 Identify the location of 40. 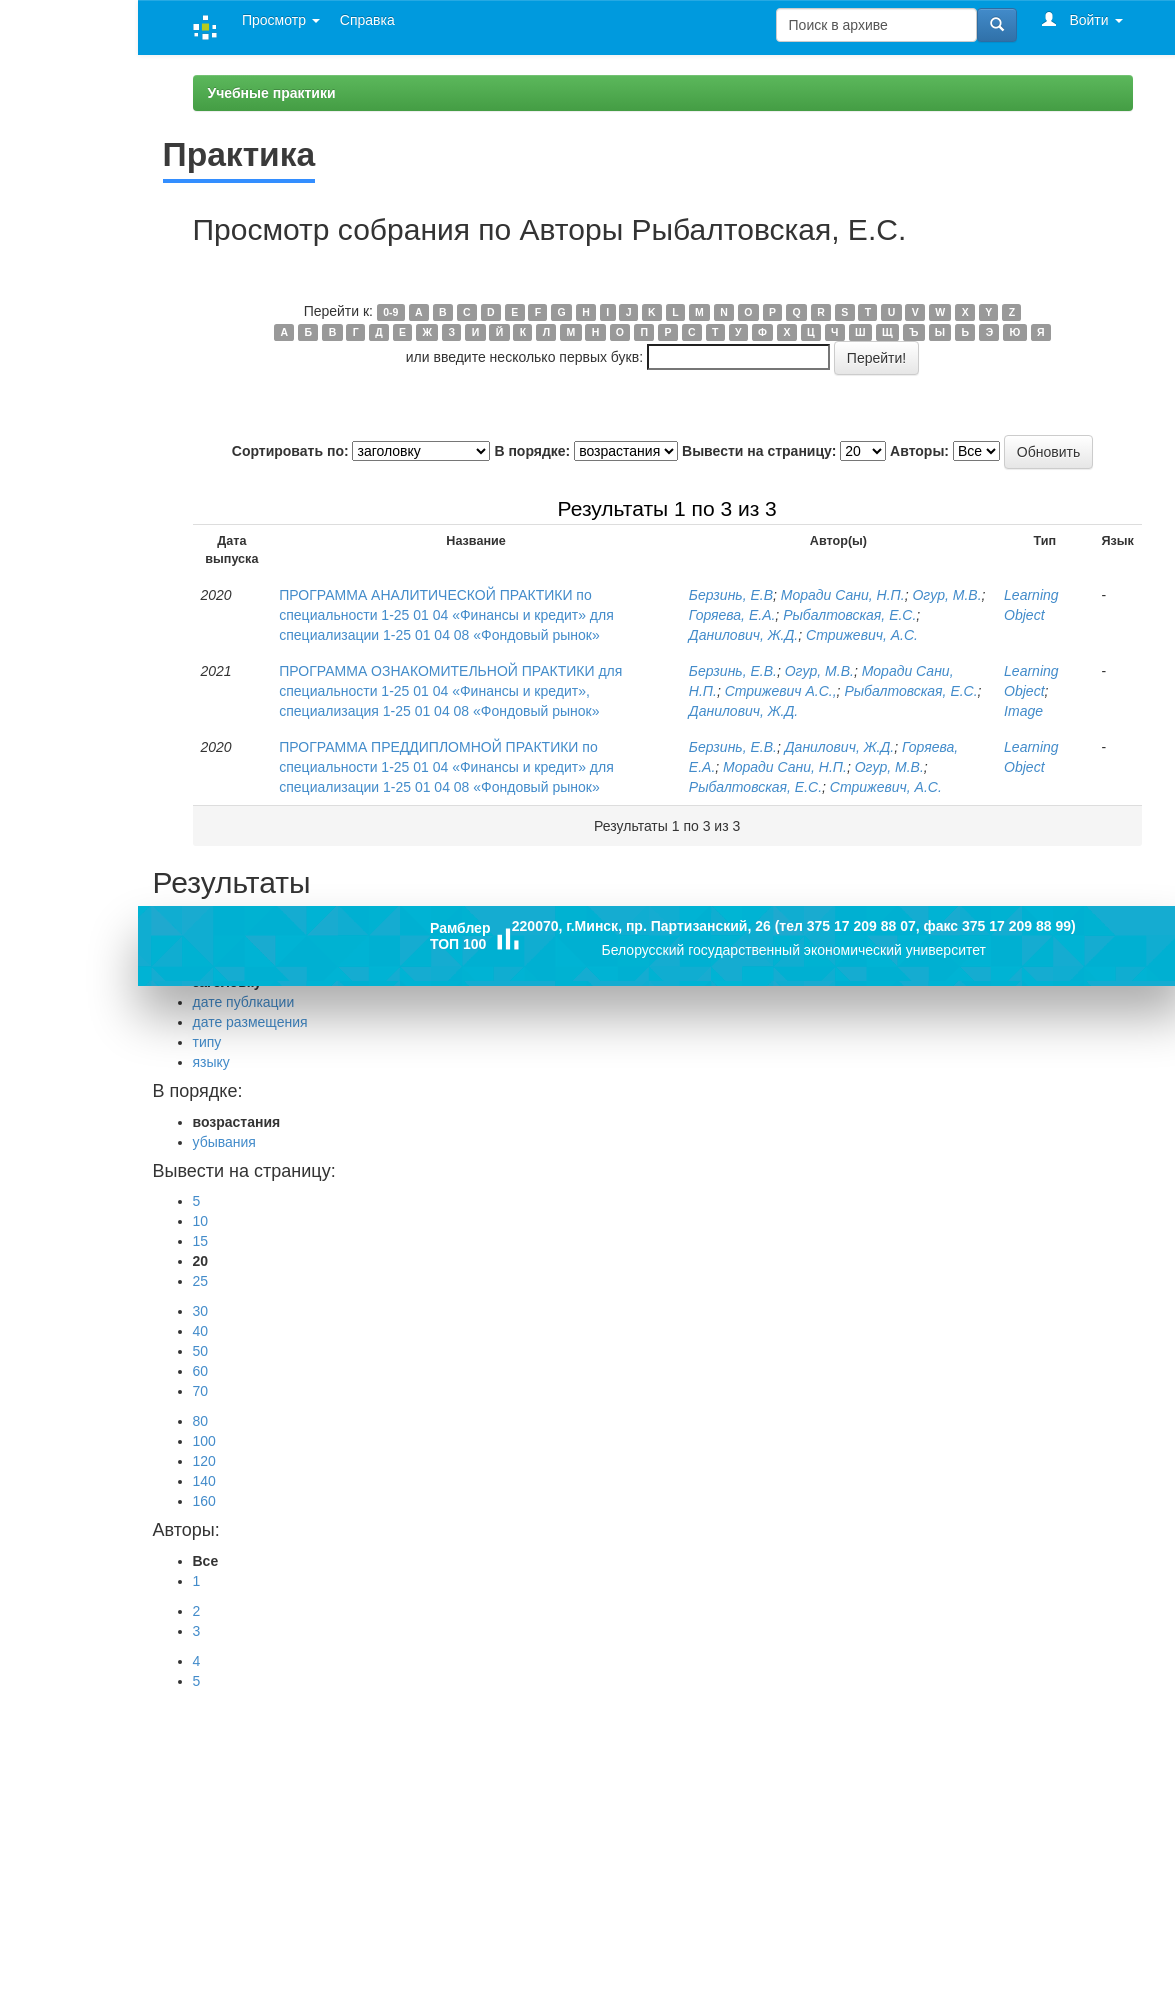
(201, 1331).